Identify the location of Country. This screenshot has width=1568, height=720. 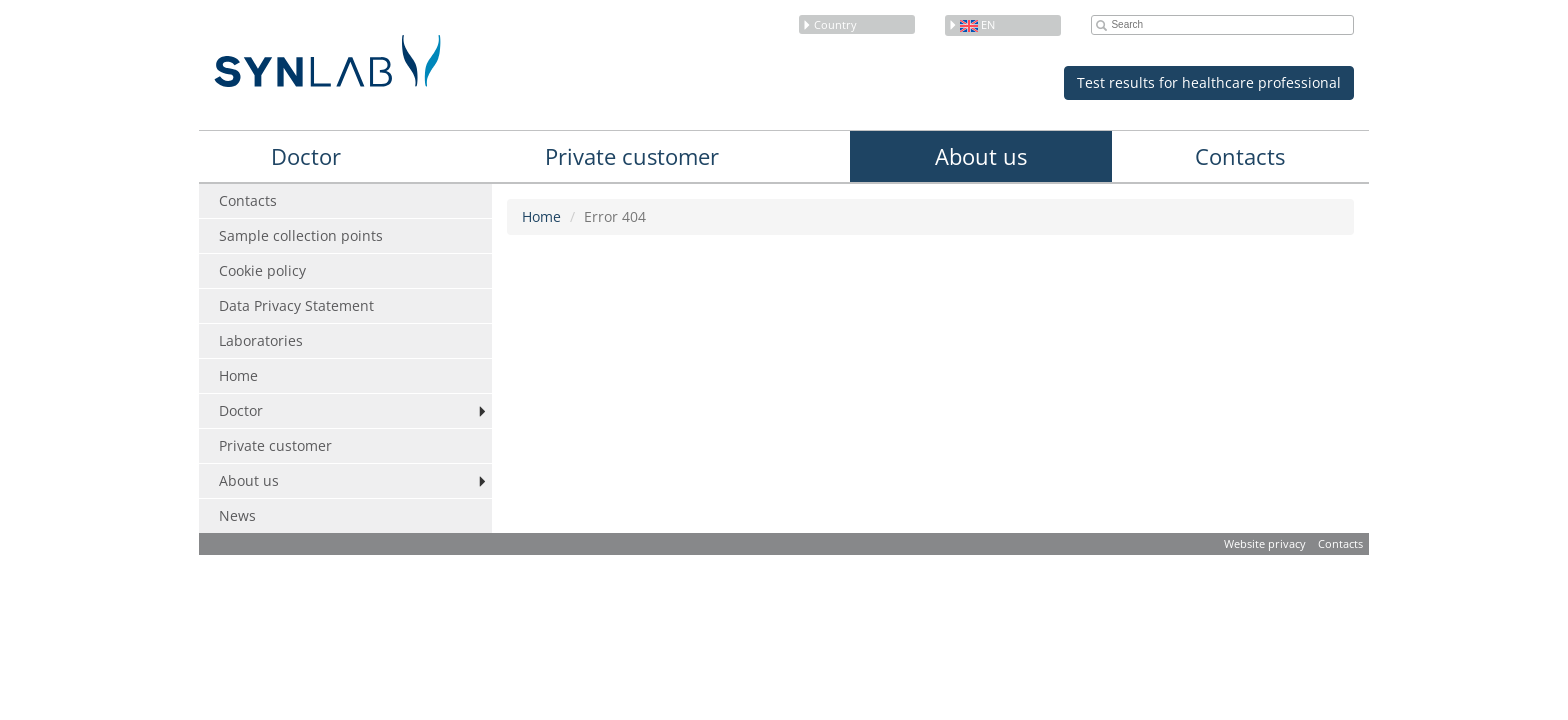
(829, 24).